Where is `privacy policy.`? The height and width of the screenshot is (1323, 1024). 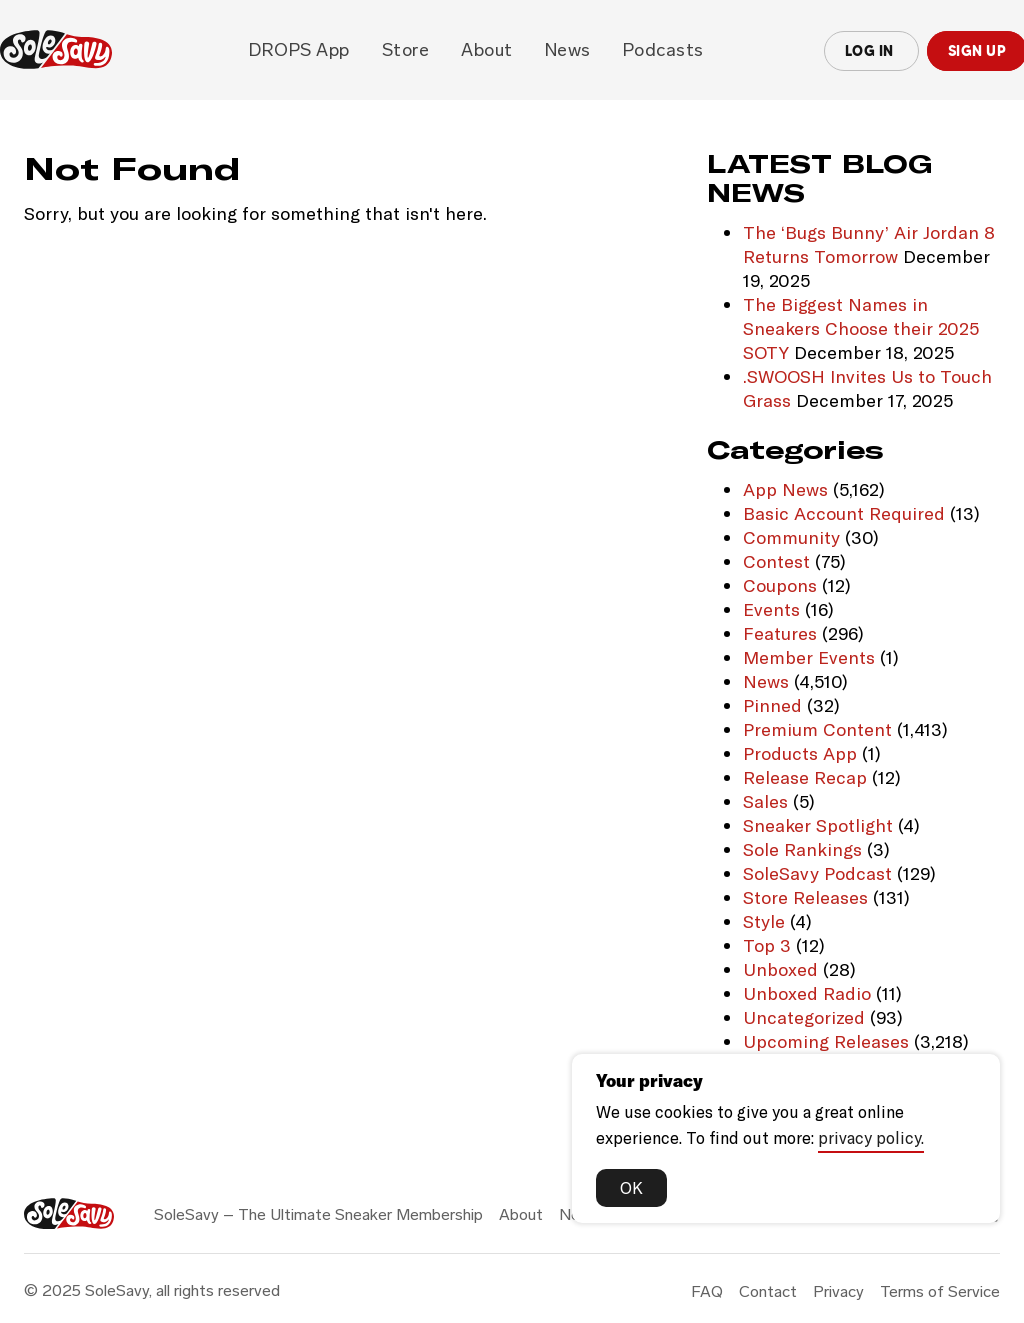
privacy policy. is located at coordinates (871, 1137).